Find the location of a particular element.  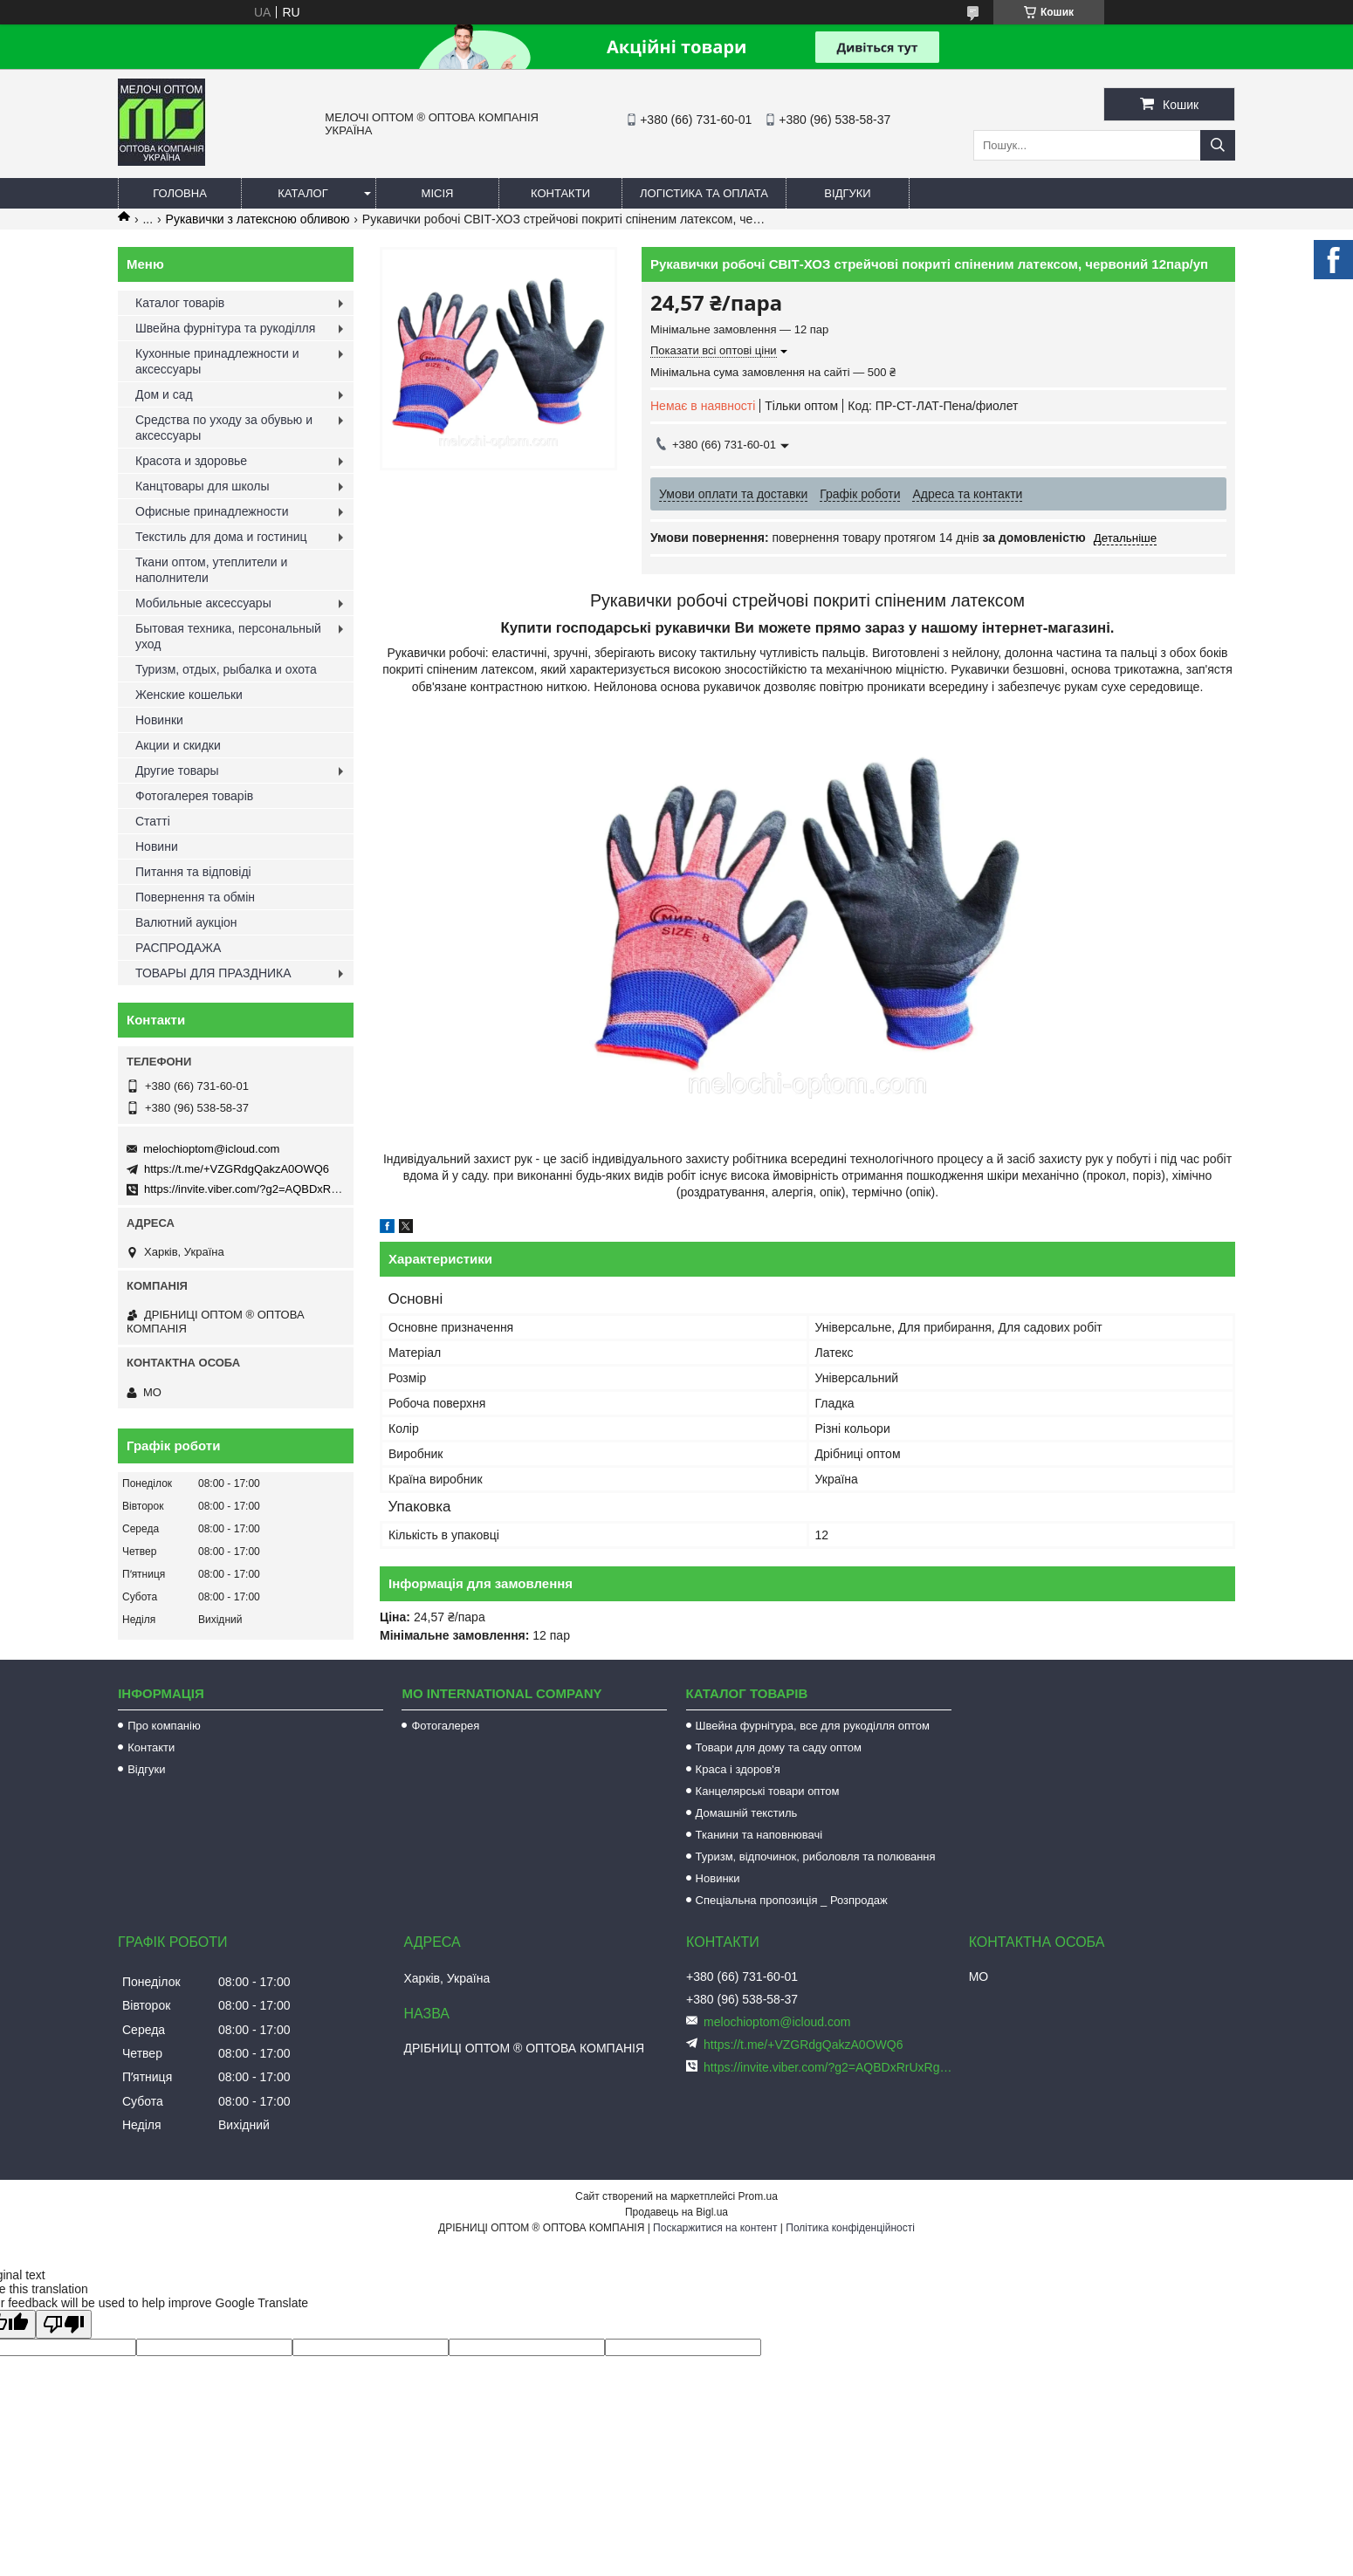

Питання та відповіді is located at coordinates (193, 872).